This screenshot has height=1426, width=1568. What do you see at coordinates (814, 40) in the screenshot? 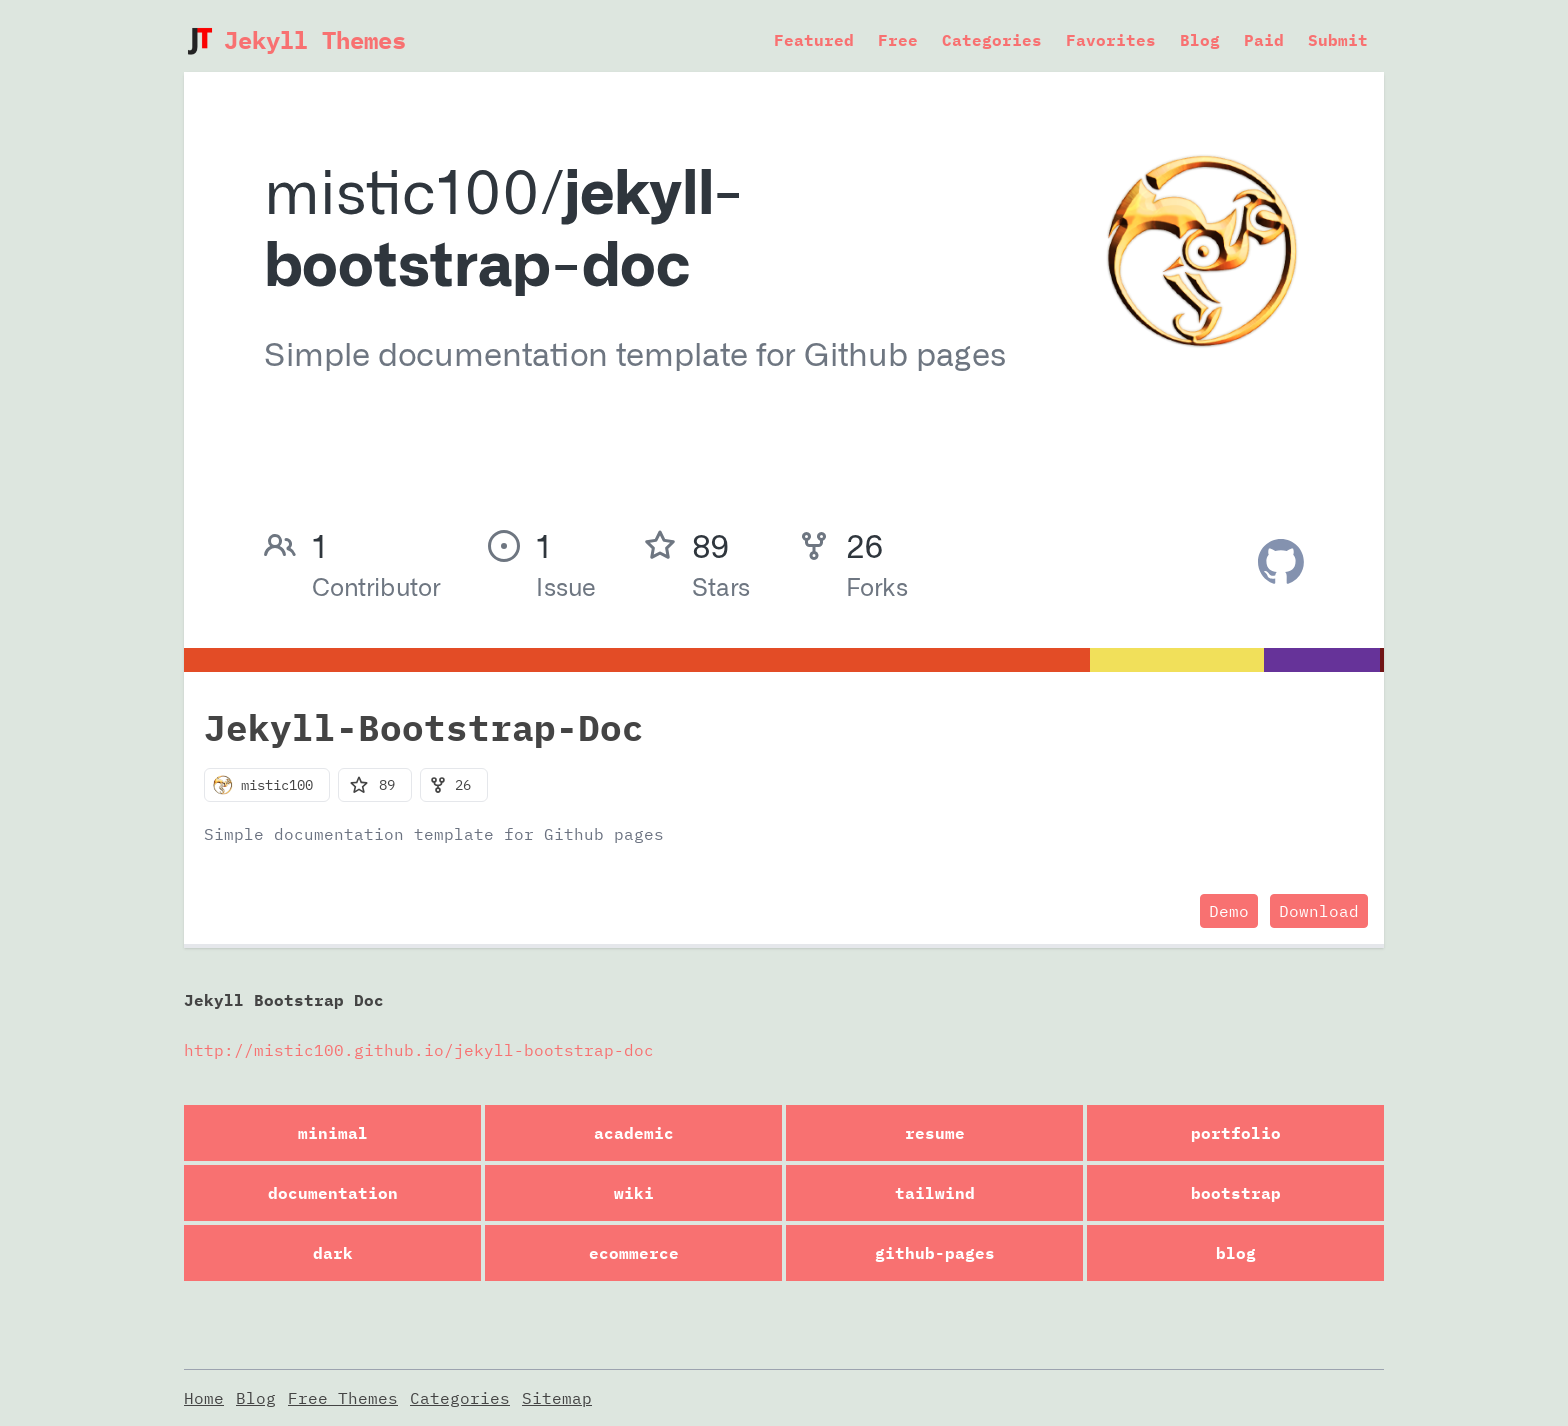
I see `Featured` at bounding box center [814, 40].